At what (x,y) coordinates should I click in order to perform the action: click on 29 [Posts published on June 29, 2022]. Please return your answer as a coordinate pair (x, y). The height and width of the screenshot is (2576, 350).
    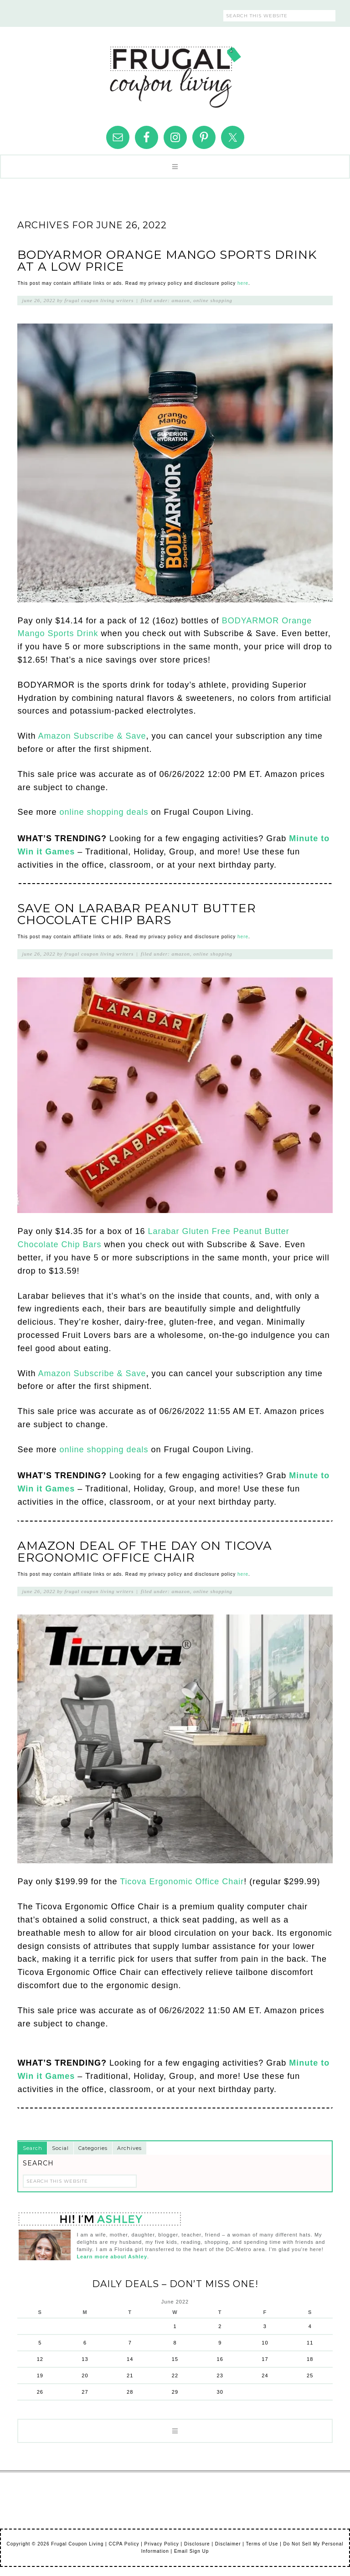
    Looking at the image, I should click on (175, 2392).